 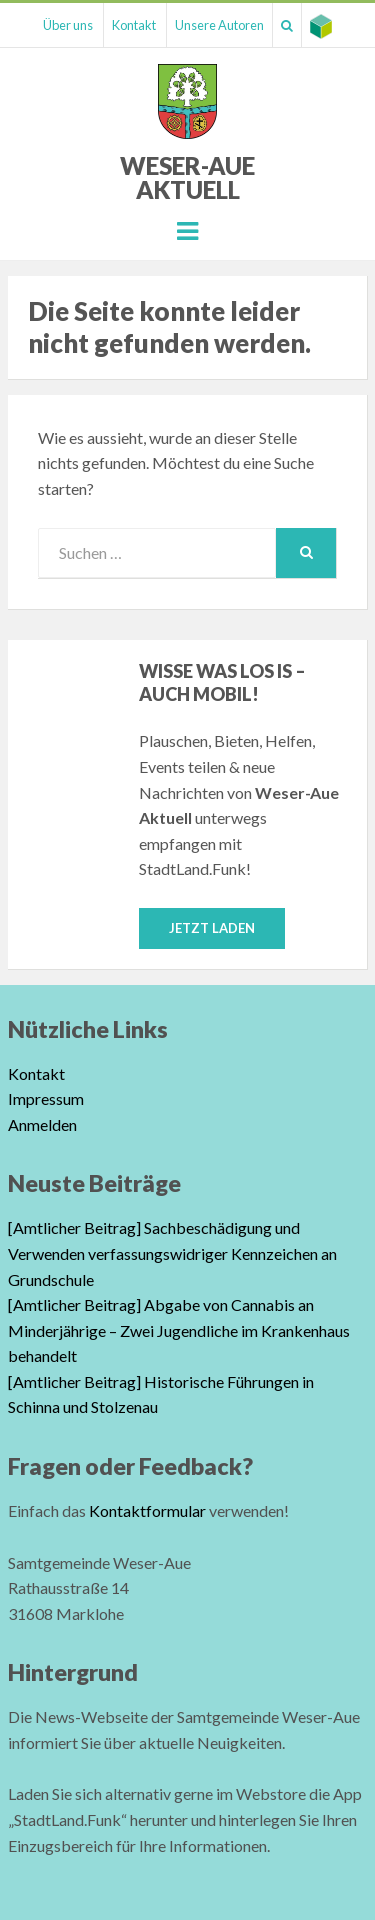 What do you see at coordinates (134, 25) in the screenshot?
I see `Kontakt` at bounding box center [134, 25].